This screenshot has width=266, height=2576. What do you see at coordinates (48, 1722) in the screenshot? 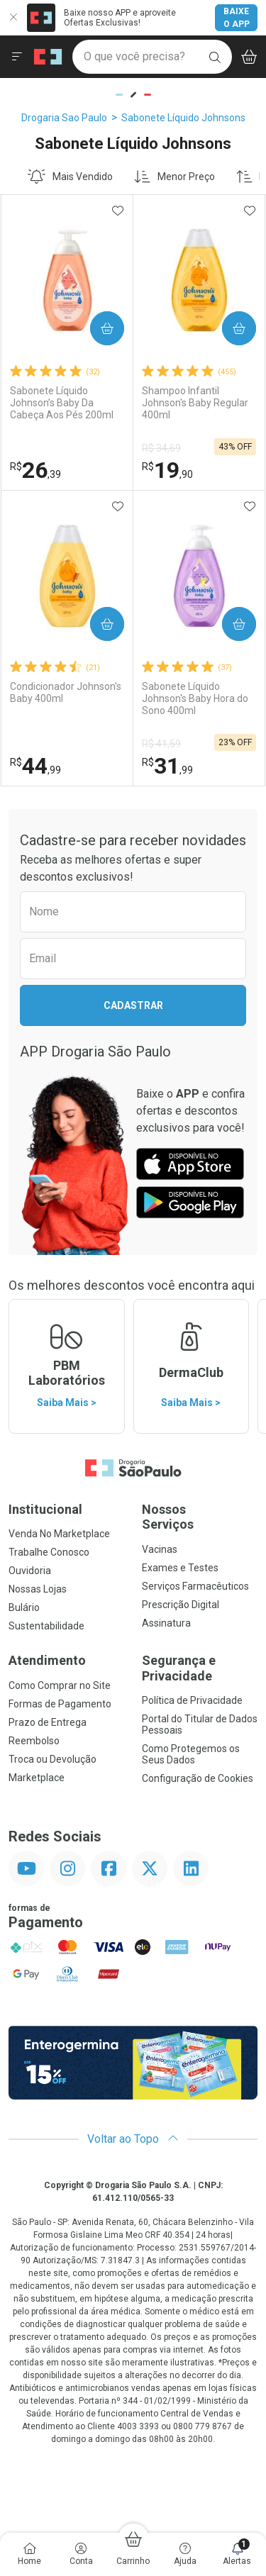
I see `Prazo de Entrega` at bounding box center [48, 1722].